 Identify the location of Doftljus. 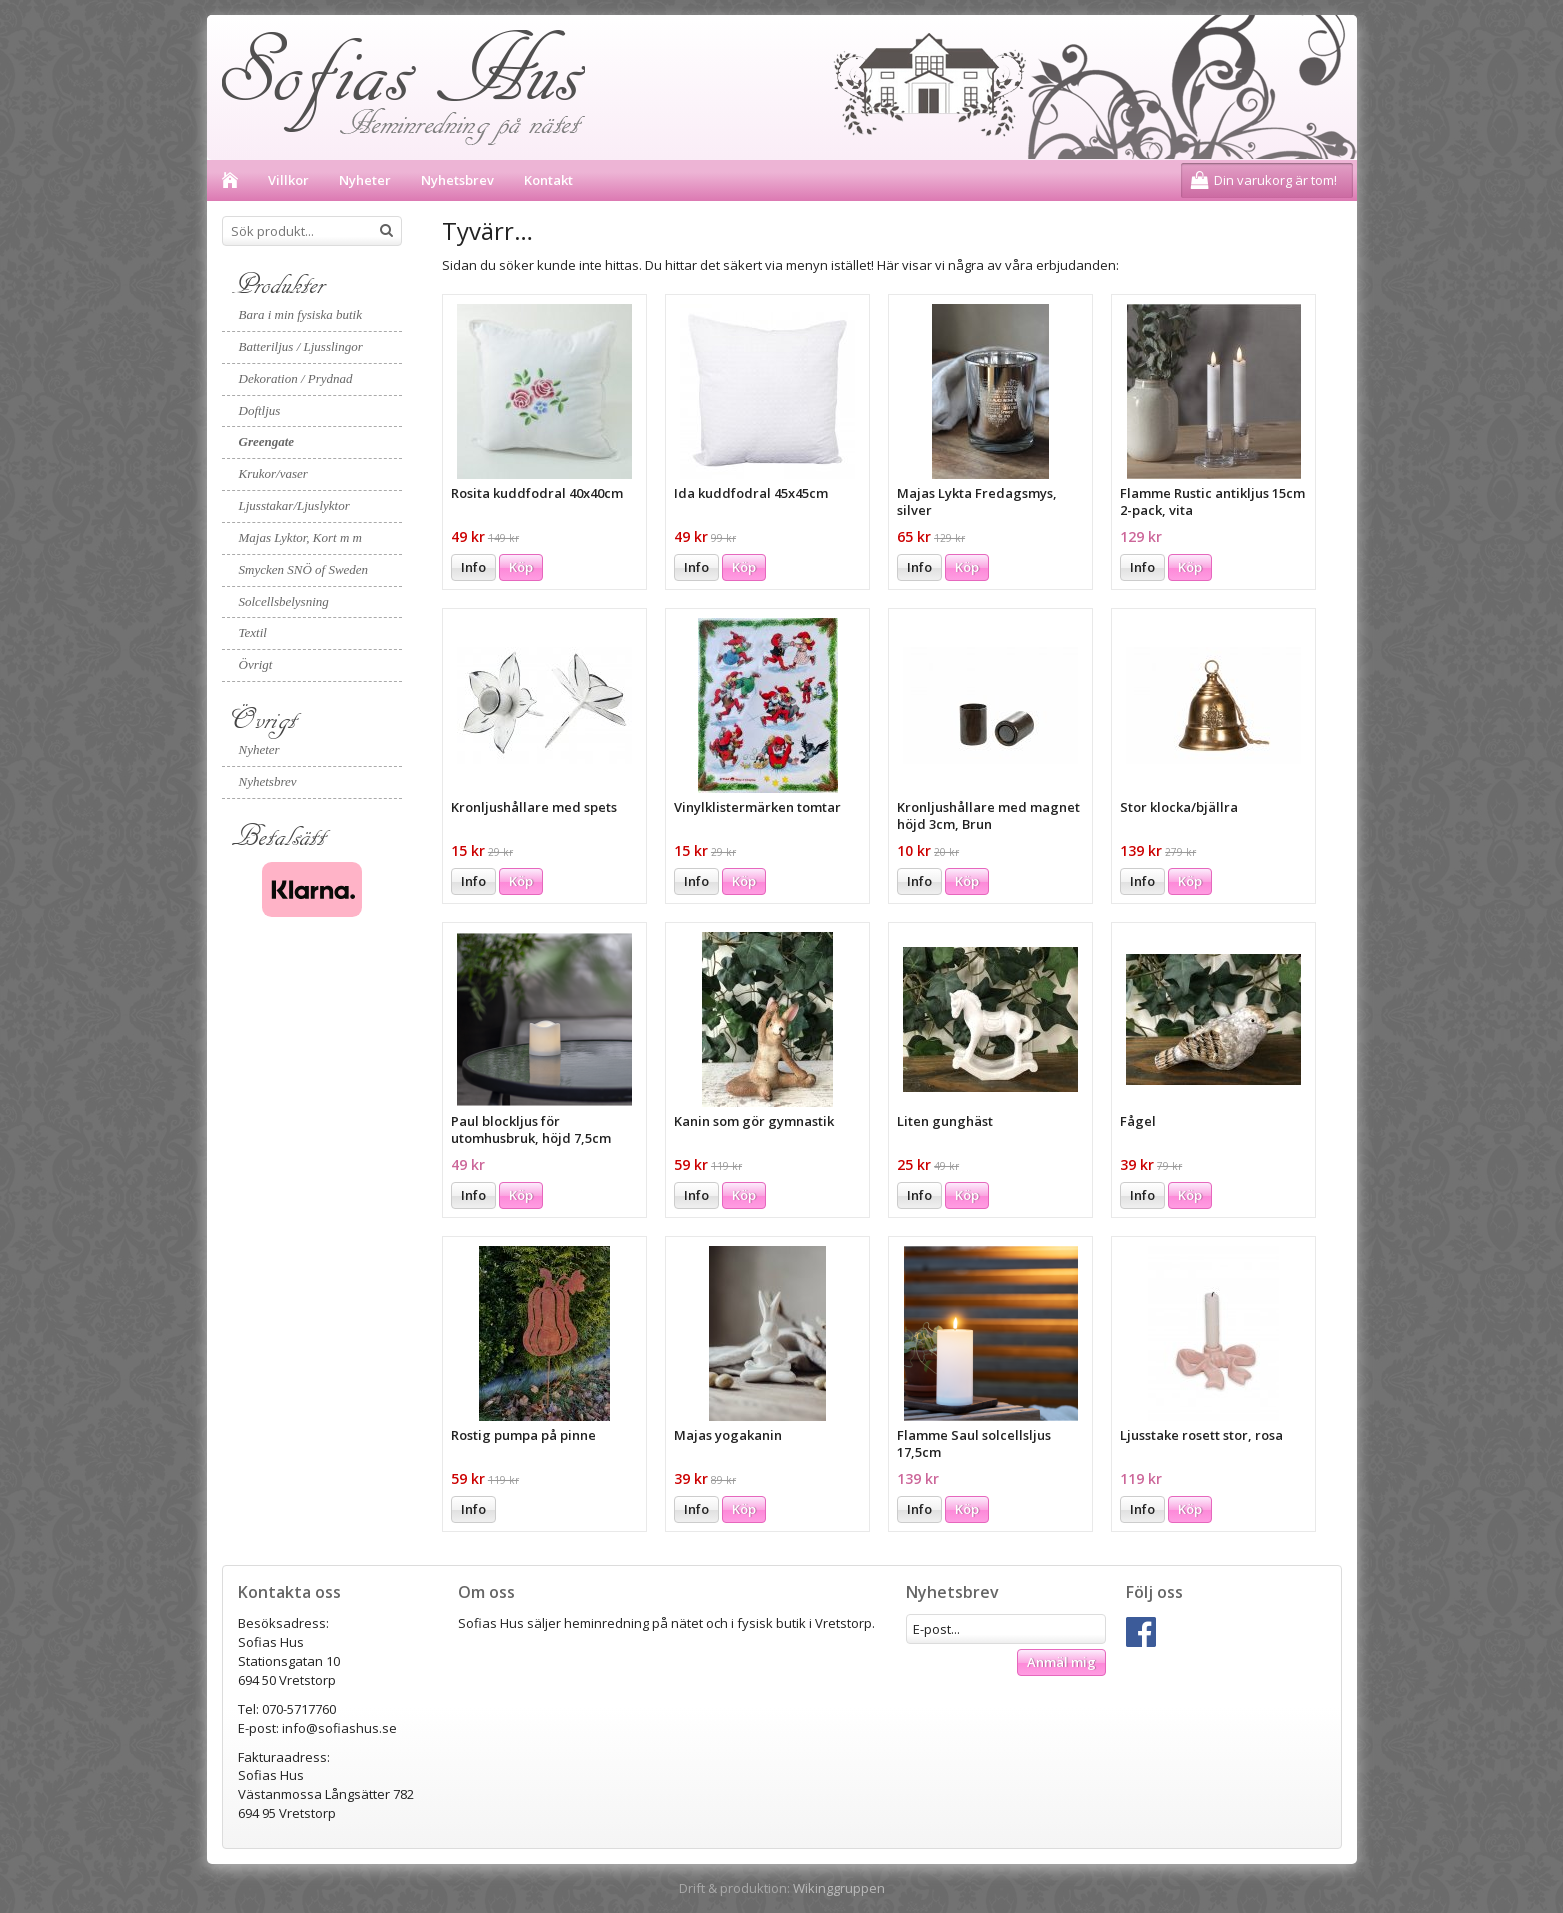
(260, 410).